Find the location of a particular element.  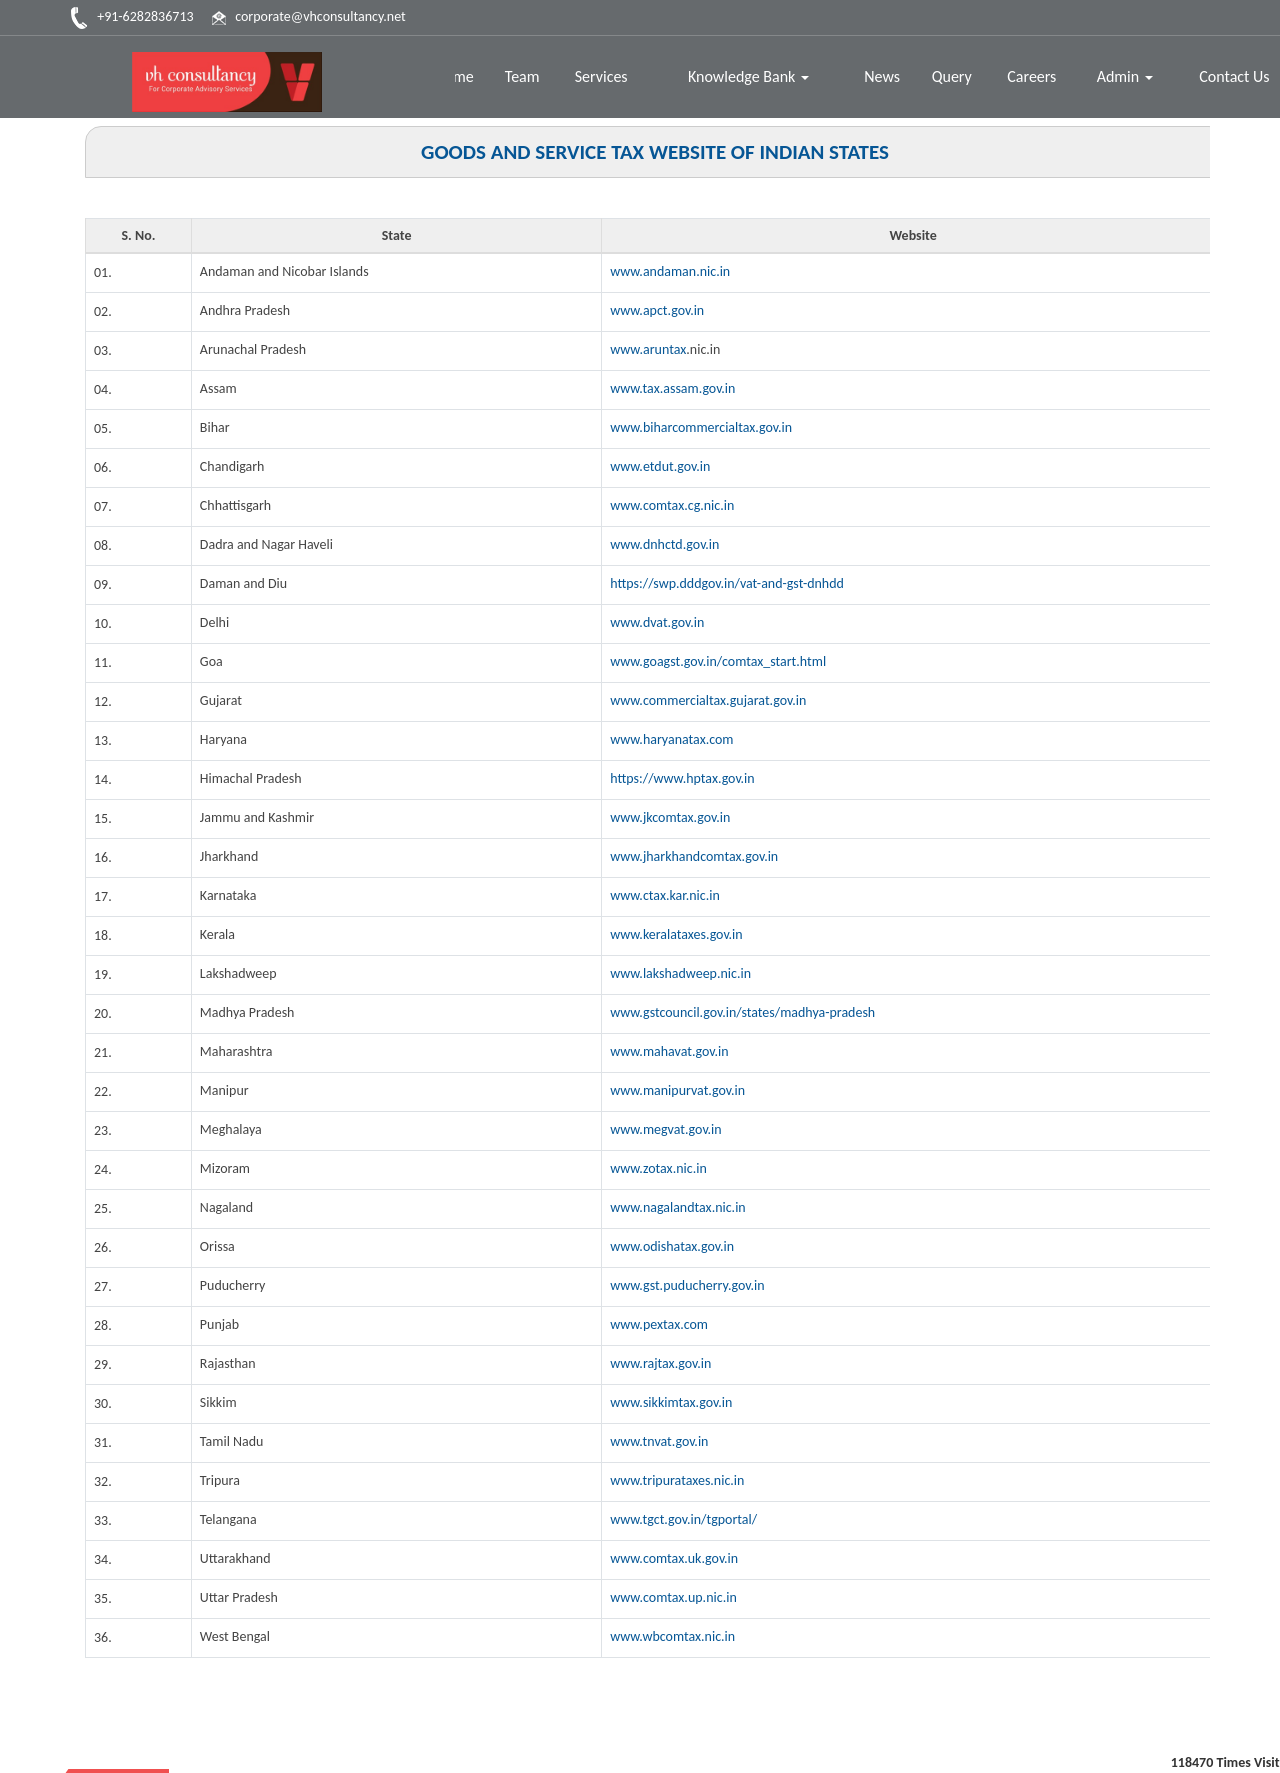

Admin is located at coordinates (1125, 76).